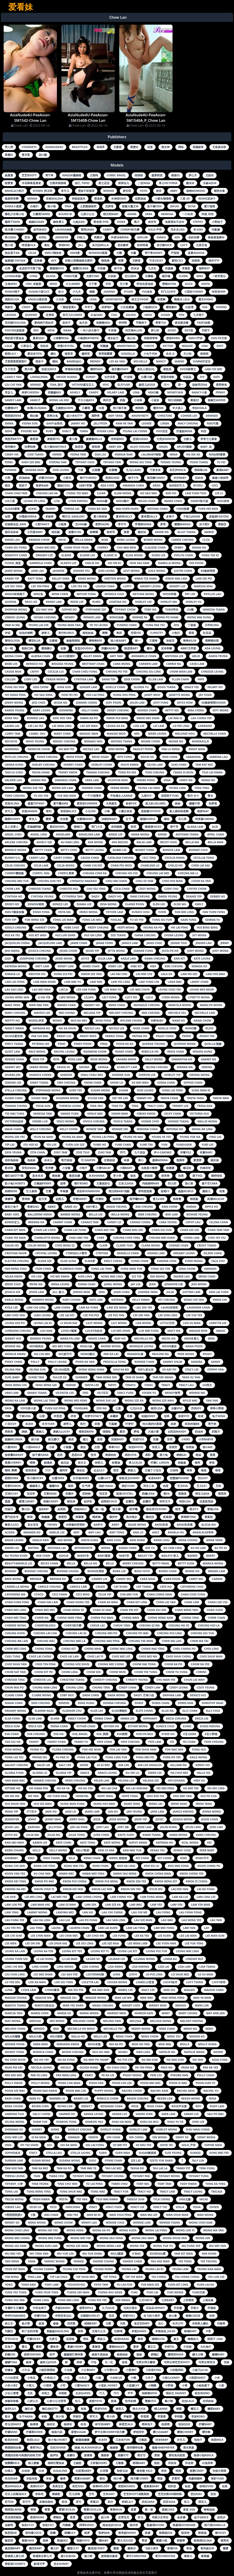 Image resolution: width=234 pixels, height=2576 pixels. I want to click on joanne fung, so click(143, 951).